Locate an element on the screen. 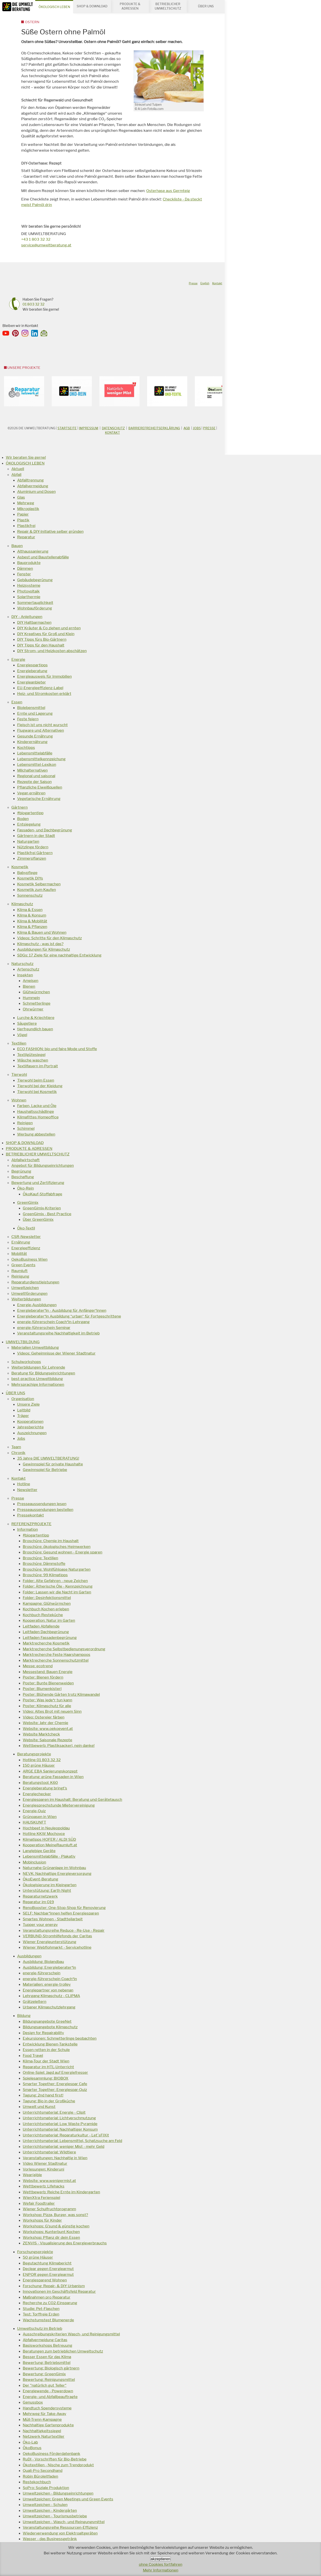 Image resolution: width=321 pixels, height=2576 pixels. Mikroplastik is located at coordinates (28, 508).